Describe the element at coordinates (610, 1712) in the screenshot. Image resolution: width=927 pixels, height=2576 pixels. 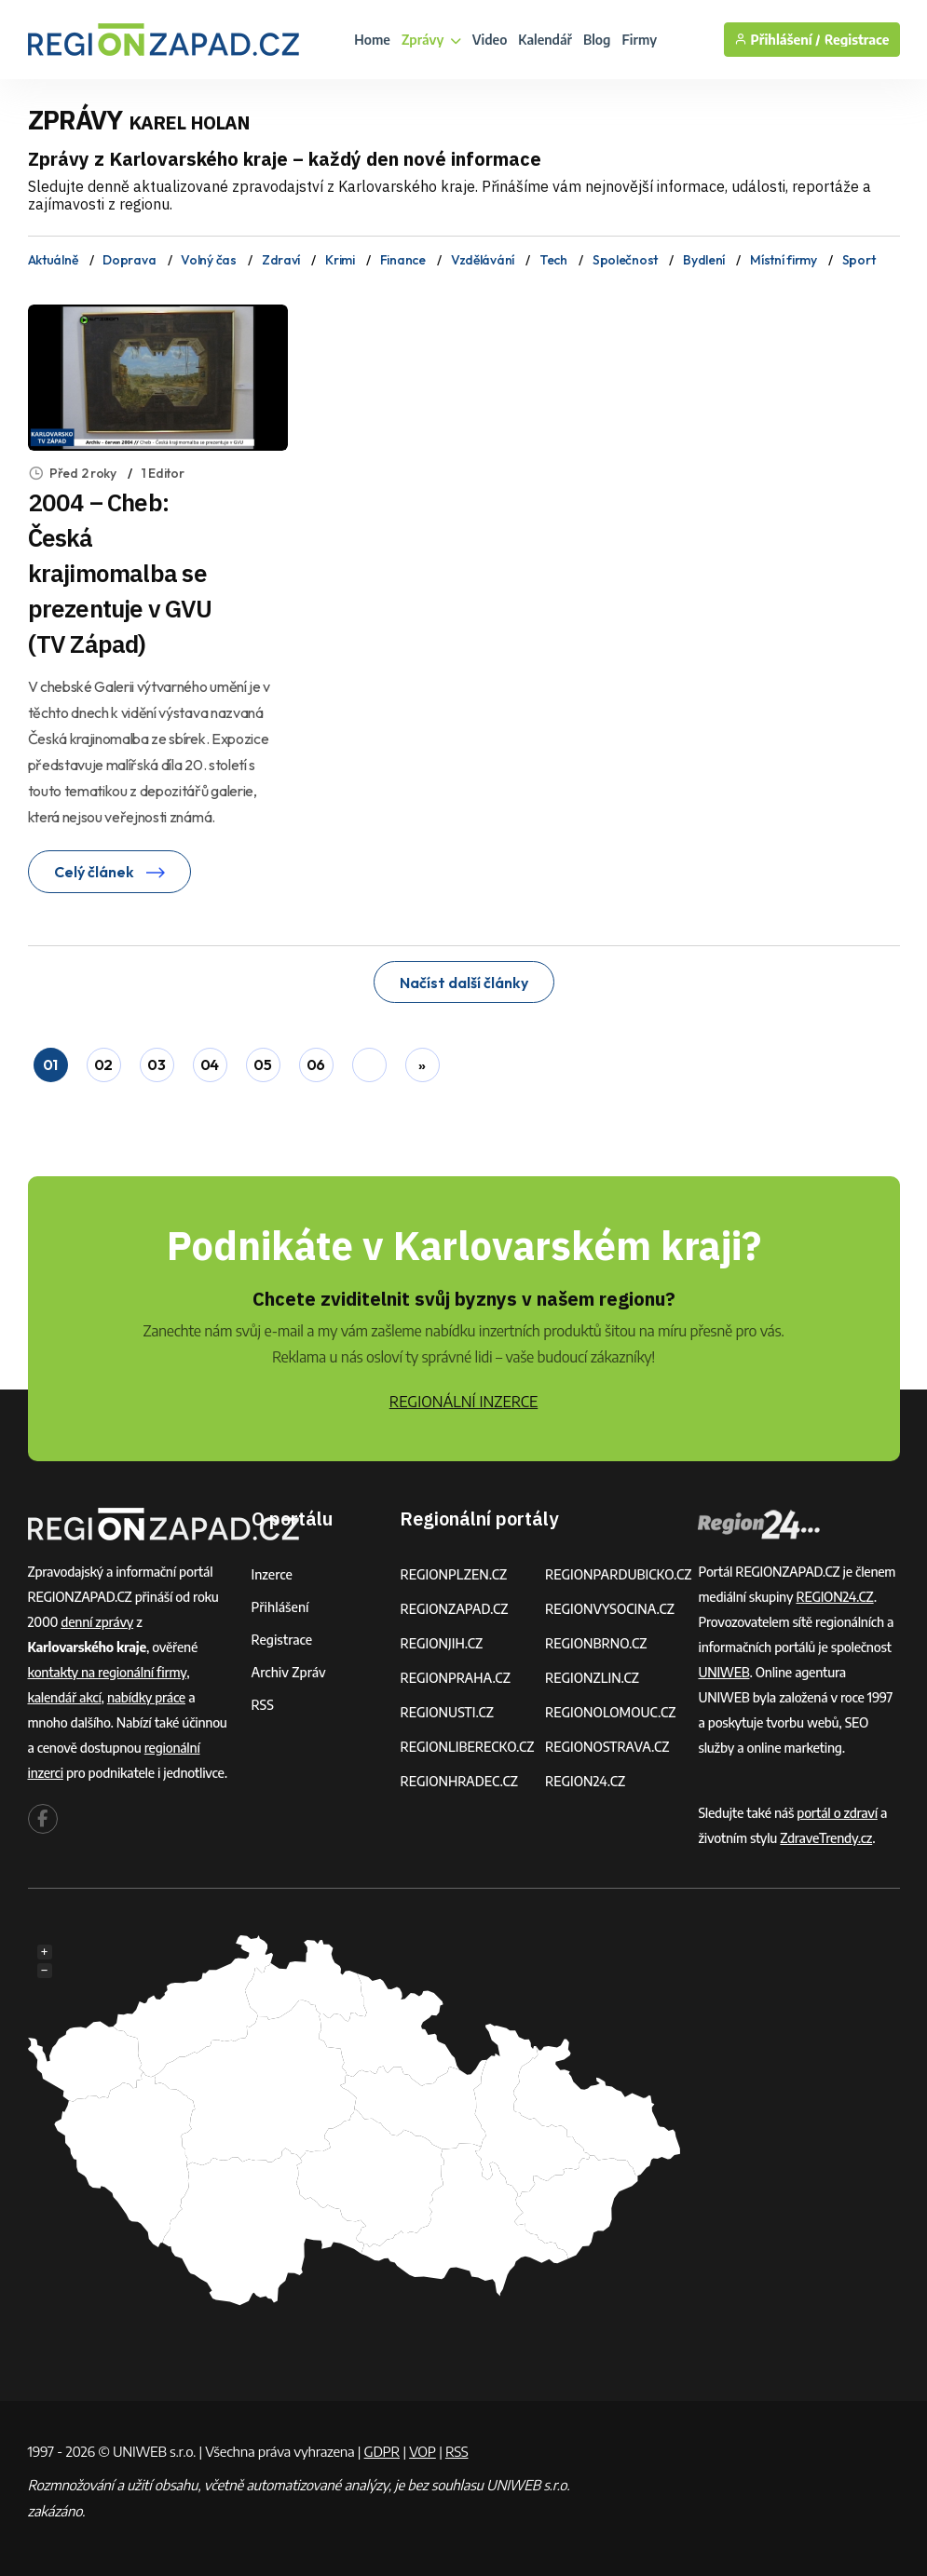
I see `REGIONOLOMOUC.CZ` at that location.